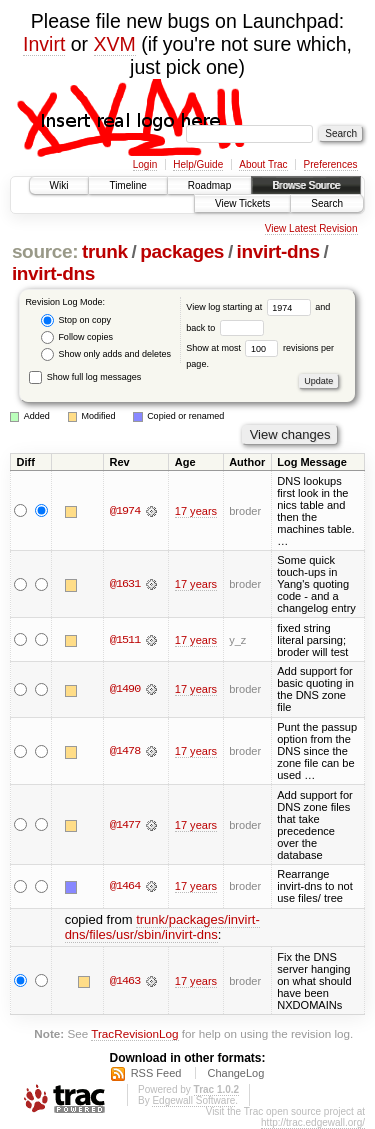 This screenshot has height=1129, width=375. Describe the element at coordinates (77, 337) in the screenshot. I see `Follow copies` at that location.